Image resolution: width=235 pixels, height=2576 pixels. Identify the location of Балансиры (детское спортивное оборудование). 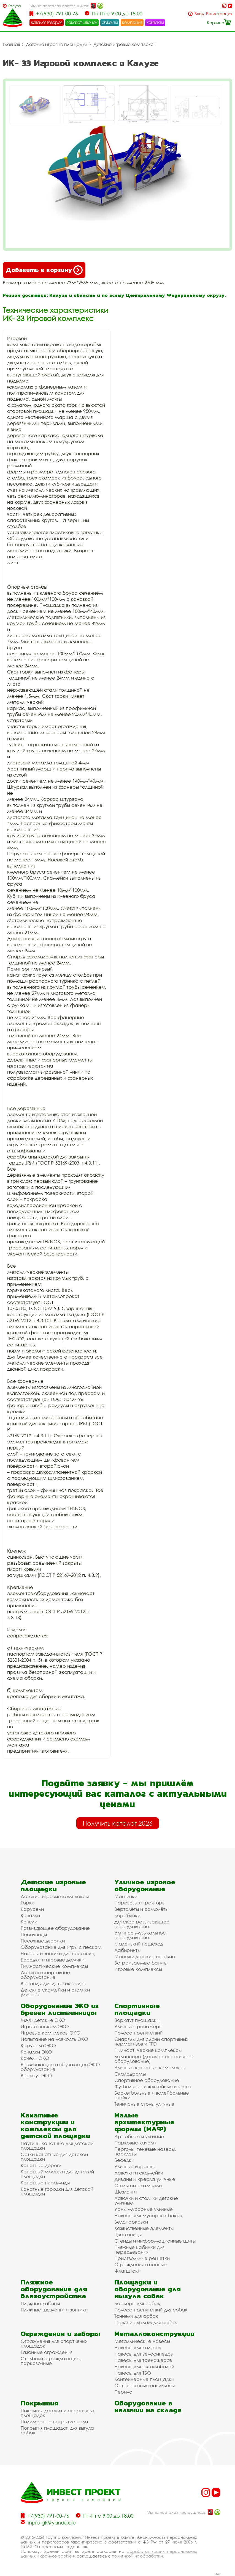
(153, 2058).